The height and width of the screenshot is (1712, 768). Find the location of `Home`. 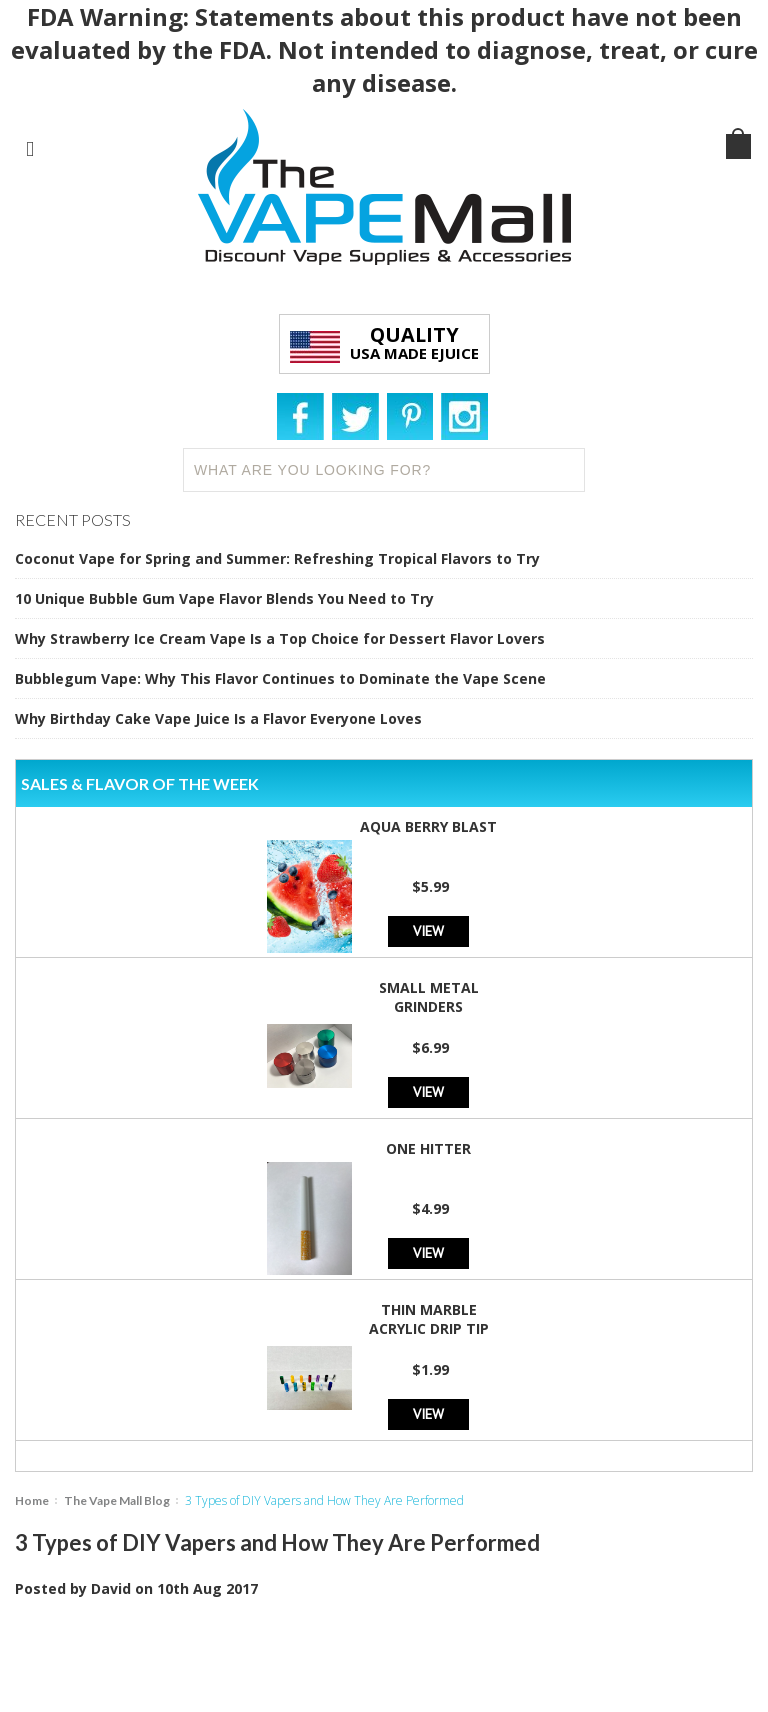

Home is located at coordinates (32, 1500).